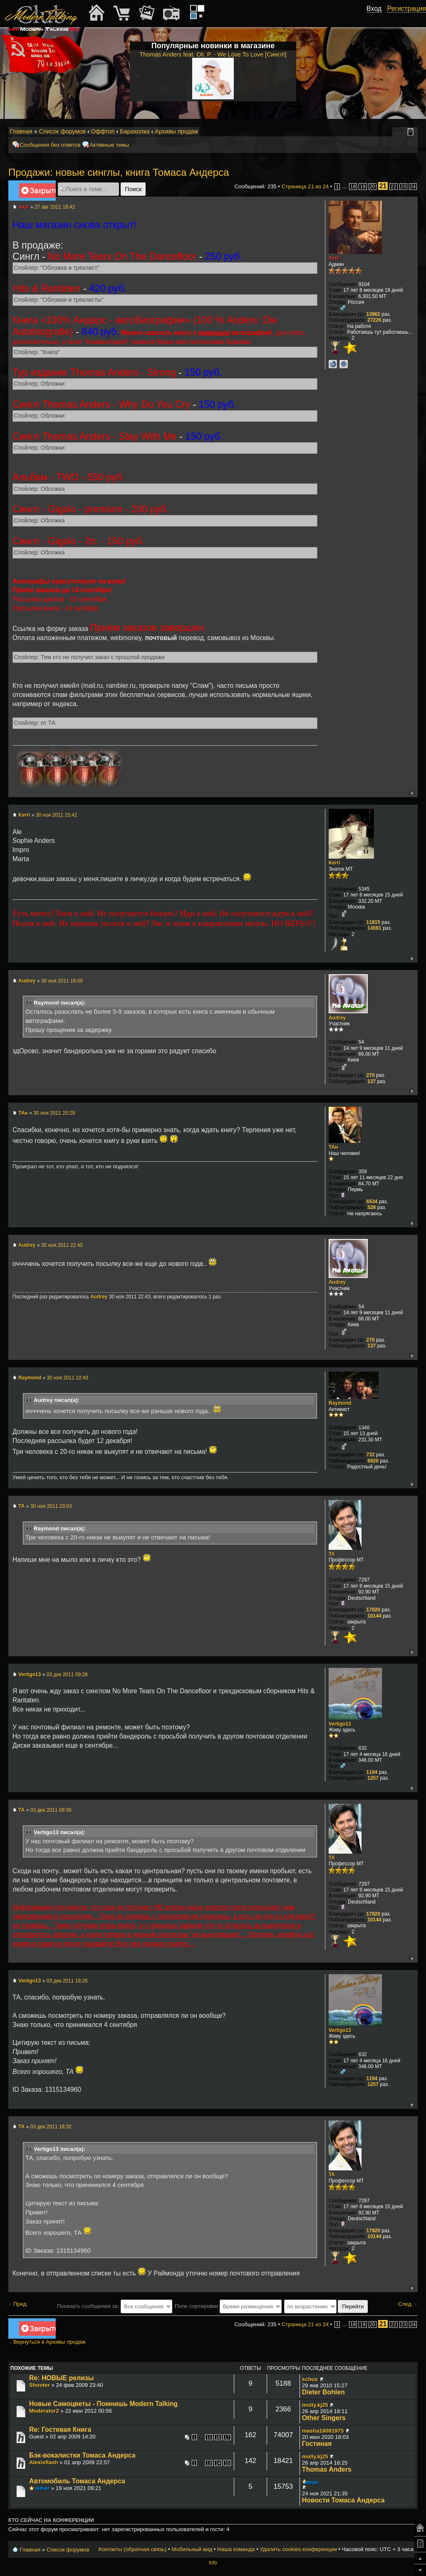 This screenshot has width=426, height=2576. What do you see at coordinates (373, 1778) in the screenshot?
I see `1257` at bounding box center [373, 1778].